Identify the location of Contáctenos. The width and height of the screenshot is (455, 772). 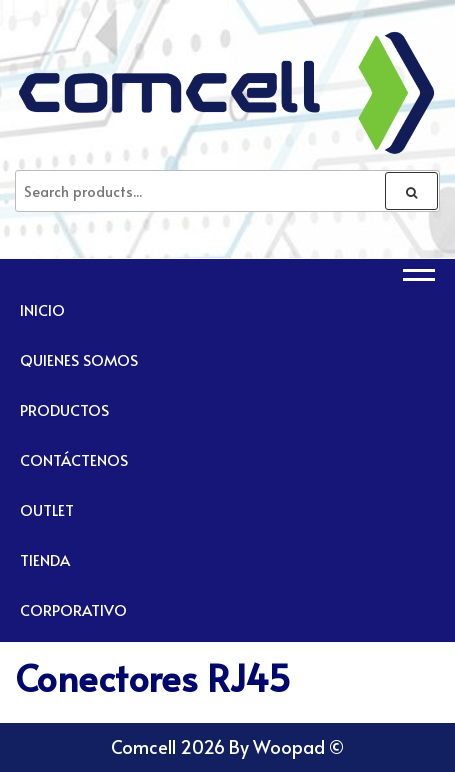
(74, 459).